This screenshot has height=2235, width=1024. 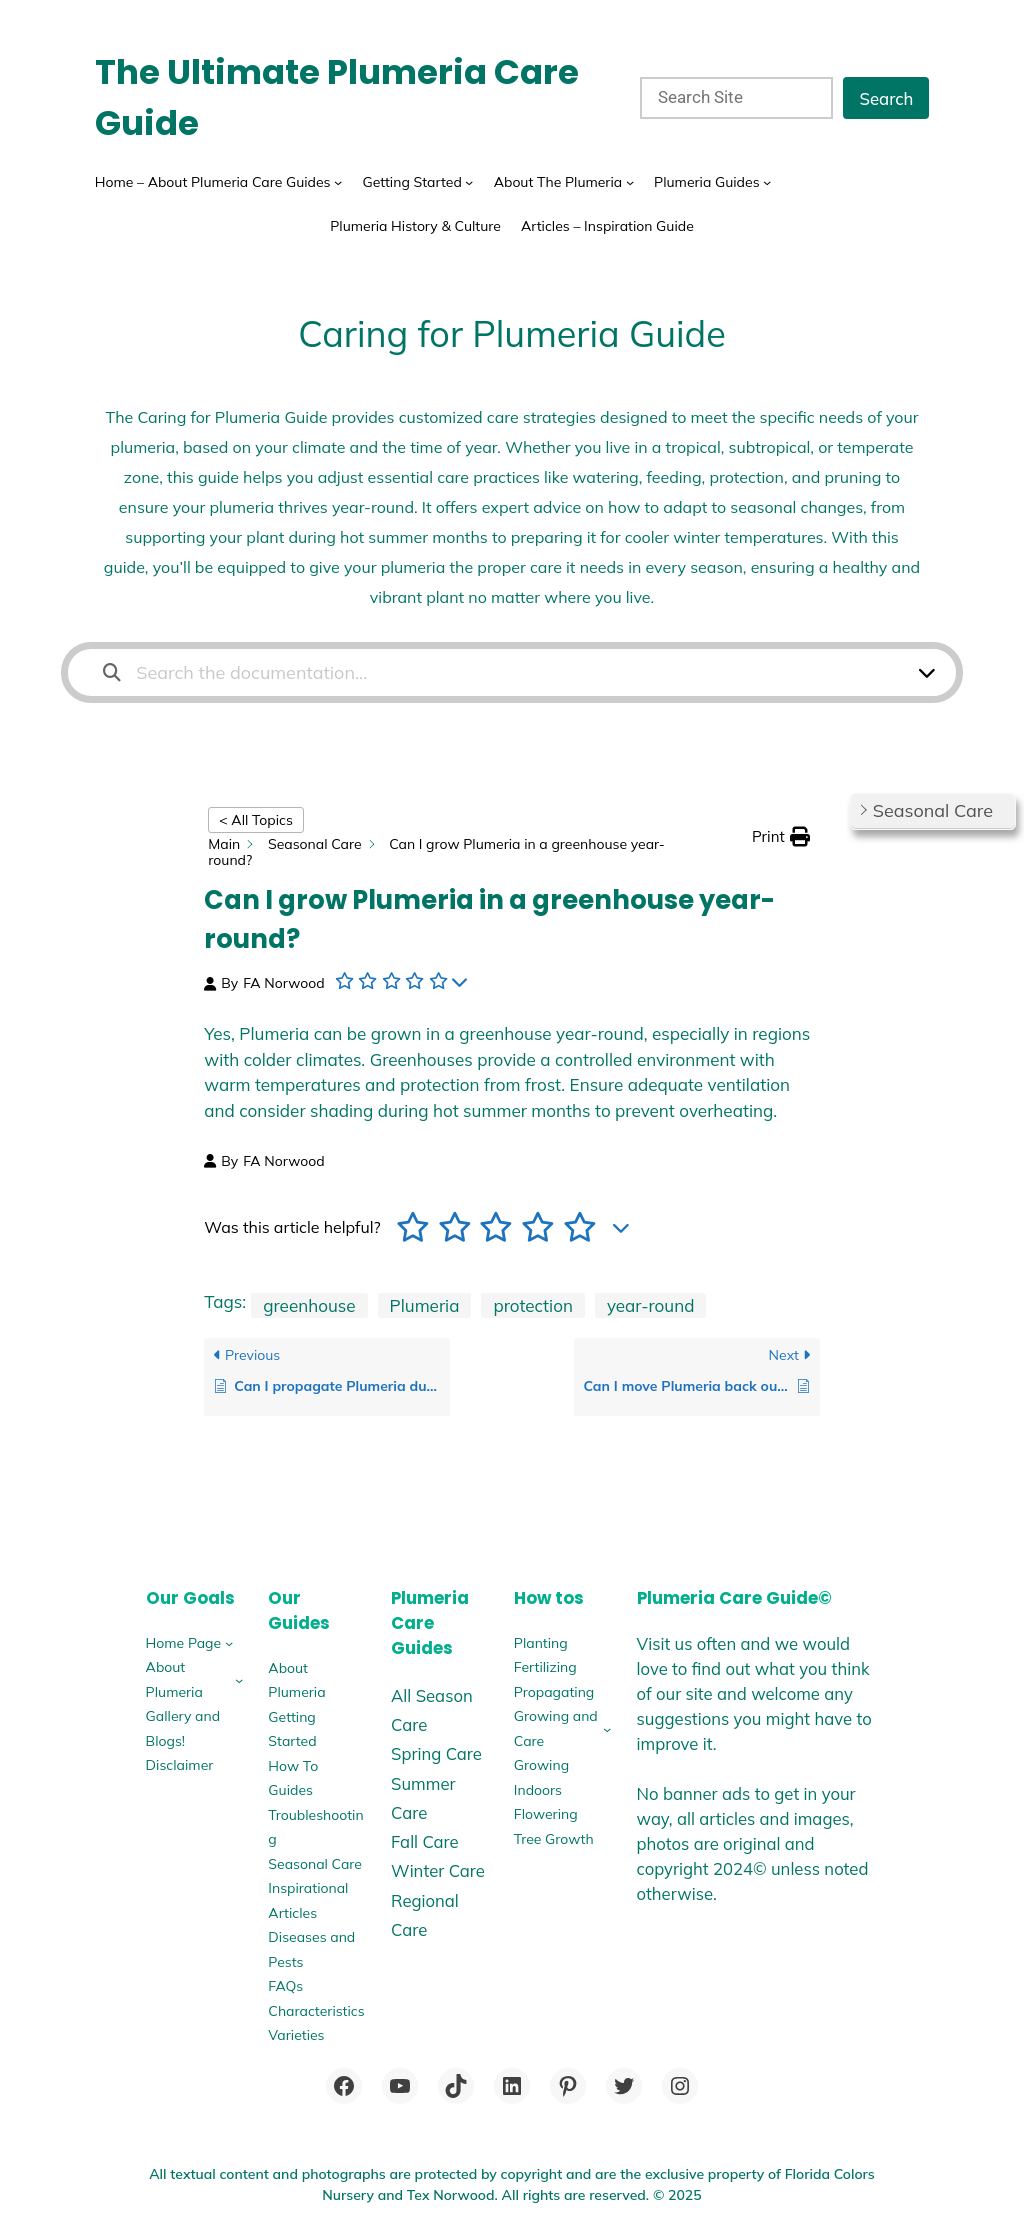 I want to click on < All Topics, so click(x=256, y=820).